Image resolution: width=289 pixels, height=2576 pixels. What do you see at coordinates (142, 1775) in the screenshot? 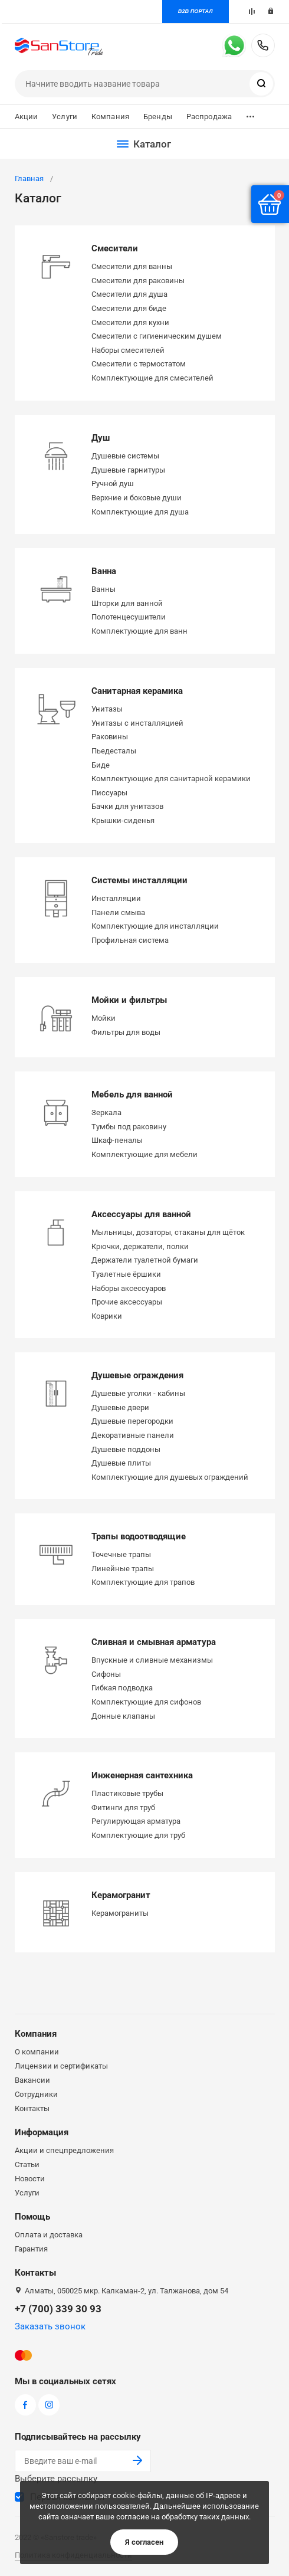
I see `Инженерная сантехника` at bounding box center [142, 1775].